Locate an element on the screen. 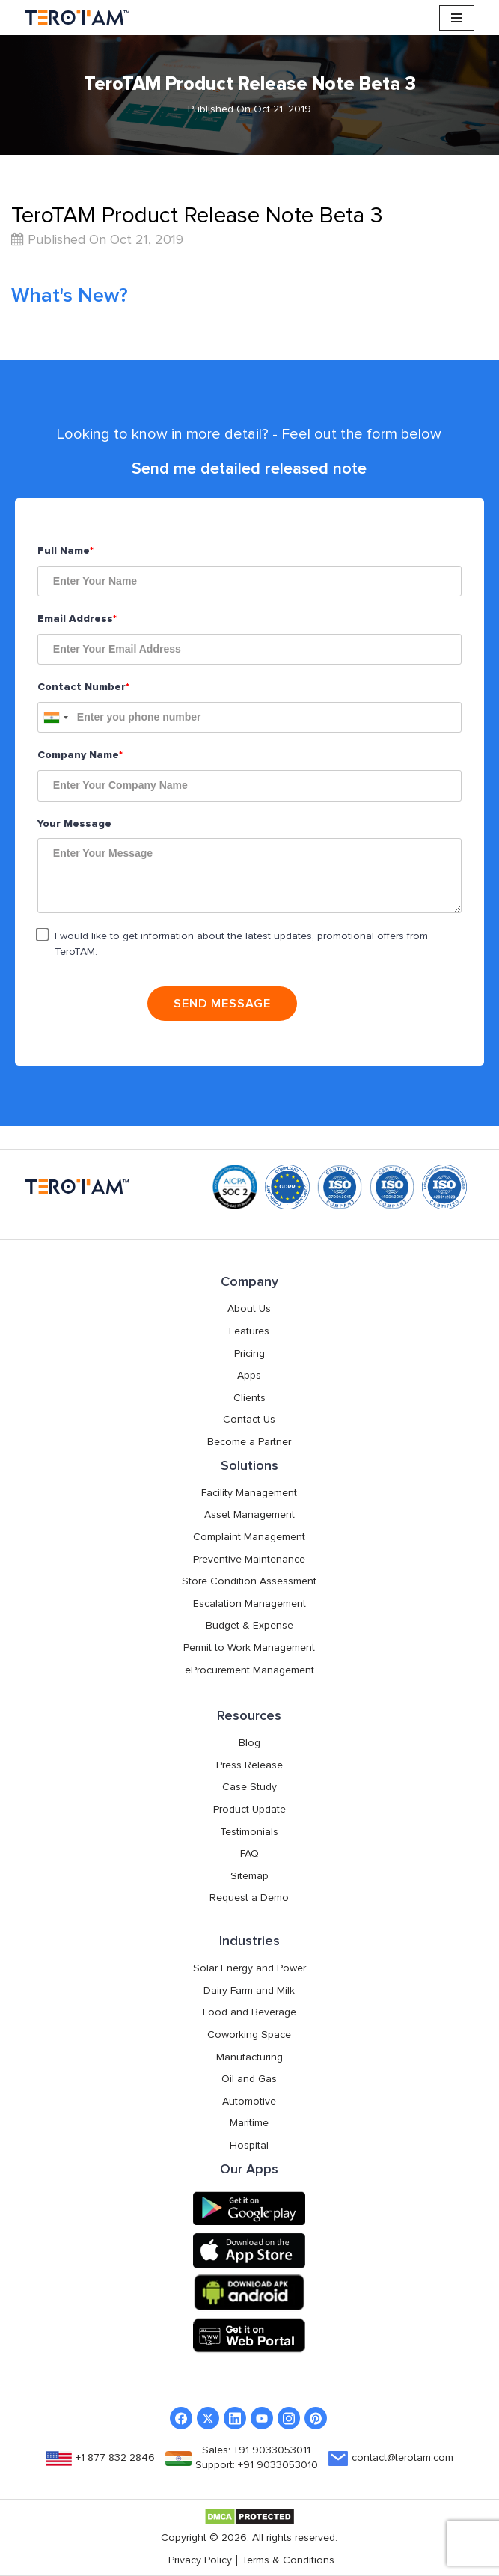 The image size is (499, 2576). contact@terotam.com is located at coordinates (402, 2458).